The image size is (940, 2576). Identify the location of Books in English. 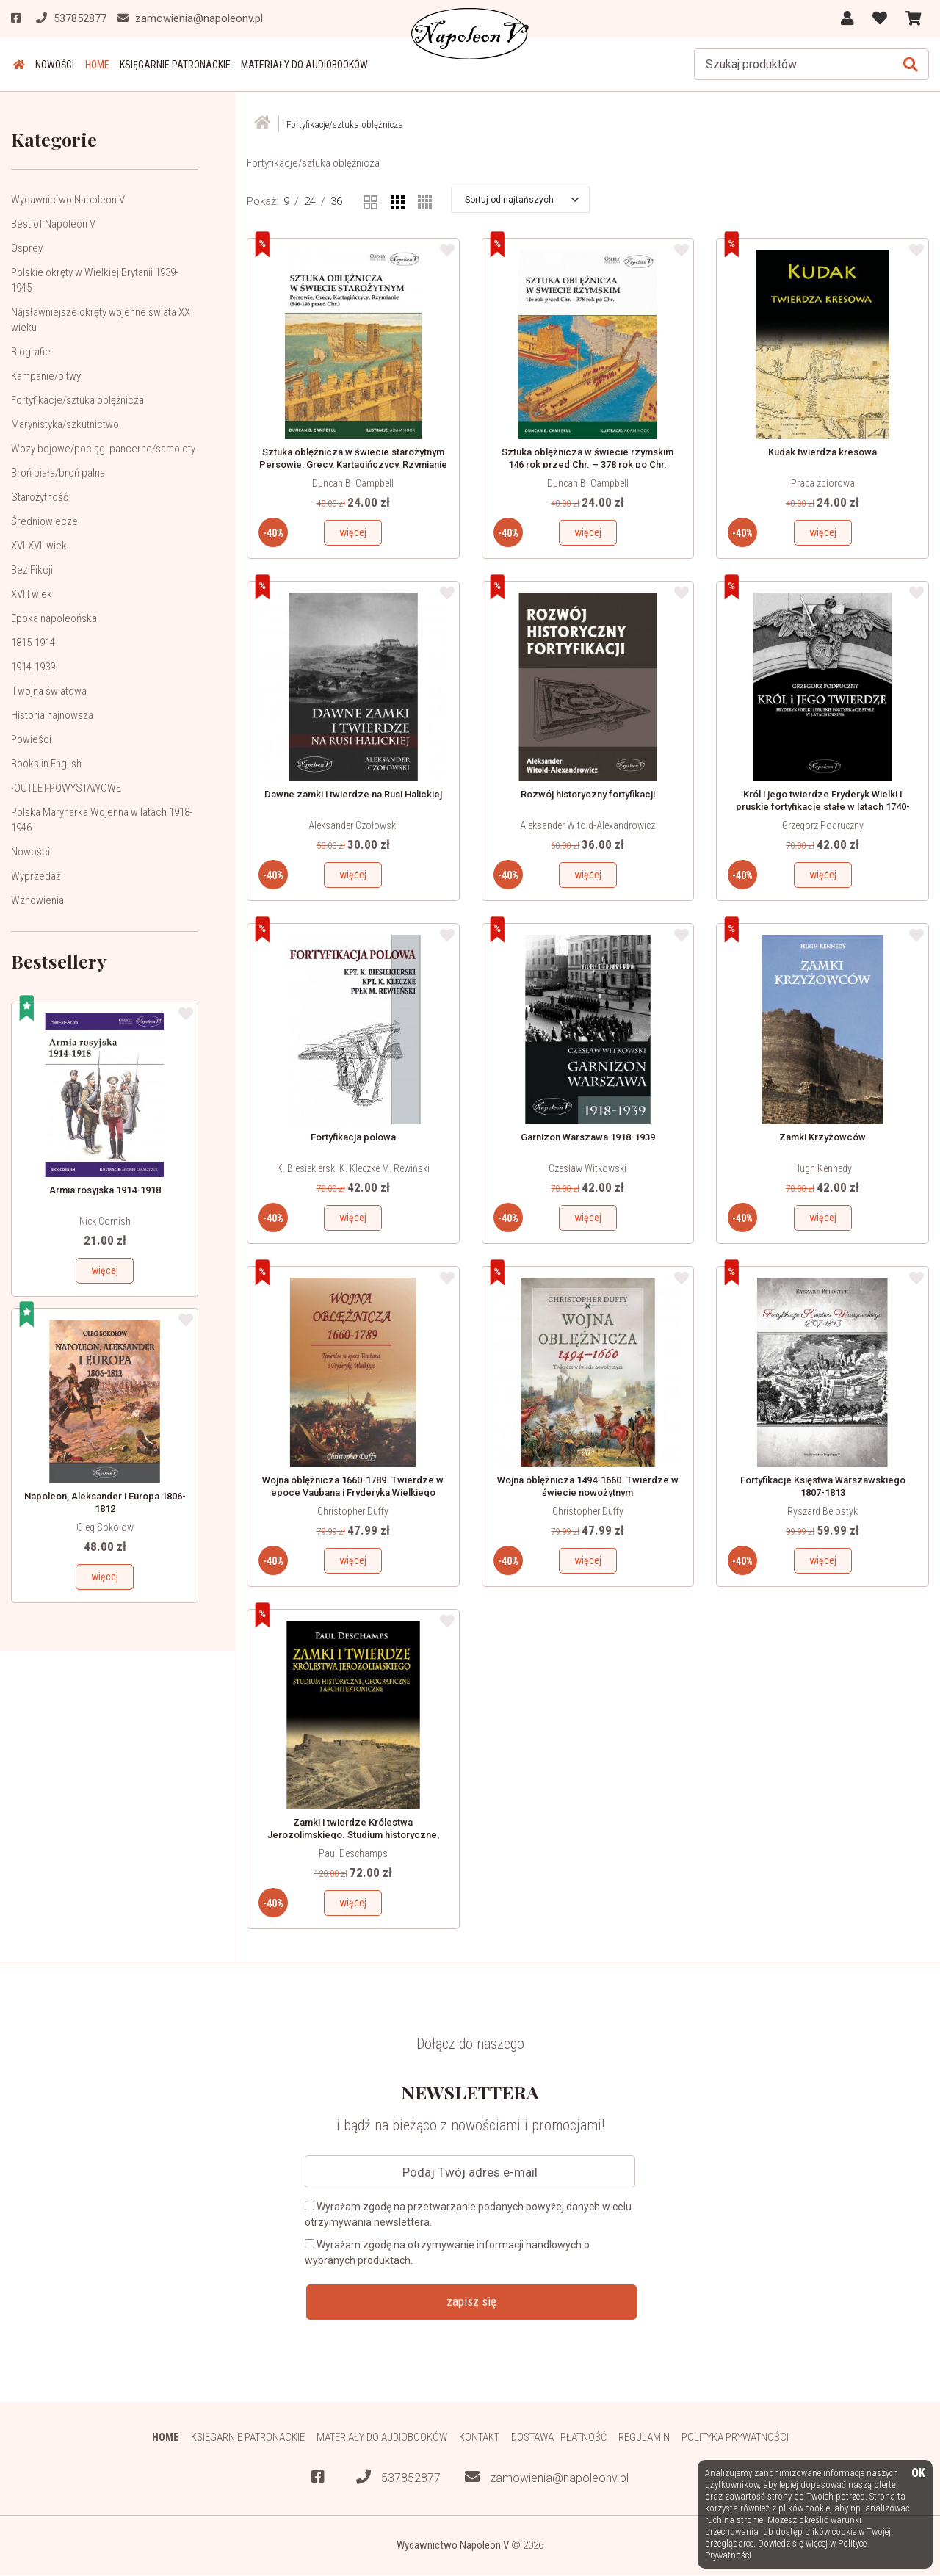
(46, 763).